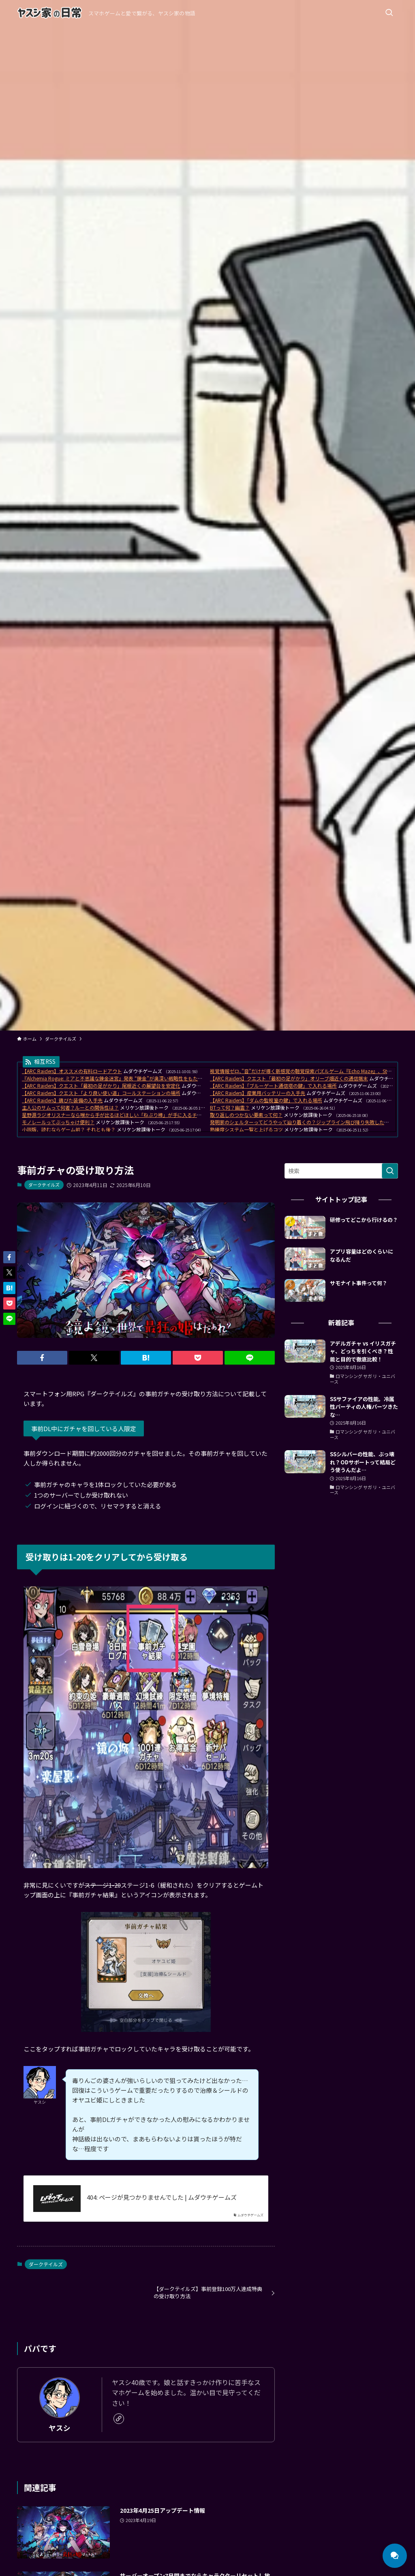  I want to click on 星野源ラジオリスナーなら喉から手が出るほどほしい「ねぶり棒」が手に入るチャンス, so click(117, 1114).